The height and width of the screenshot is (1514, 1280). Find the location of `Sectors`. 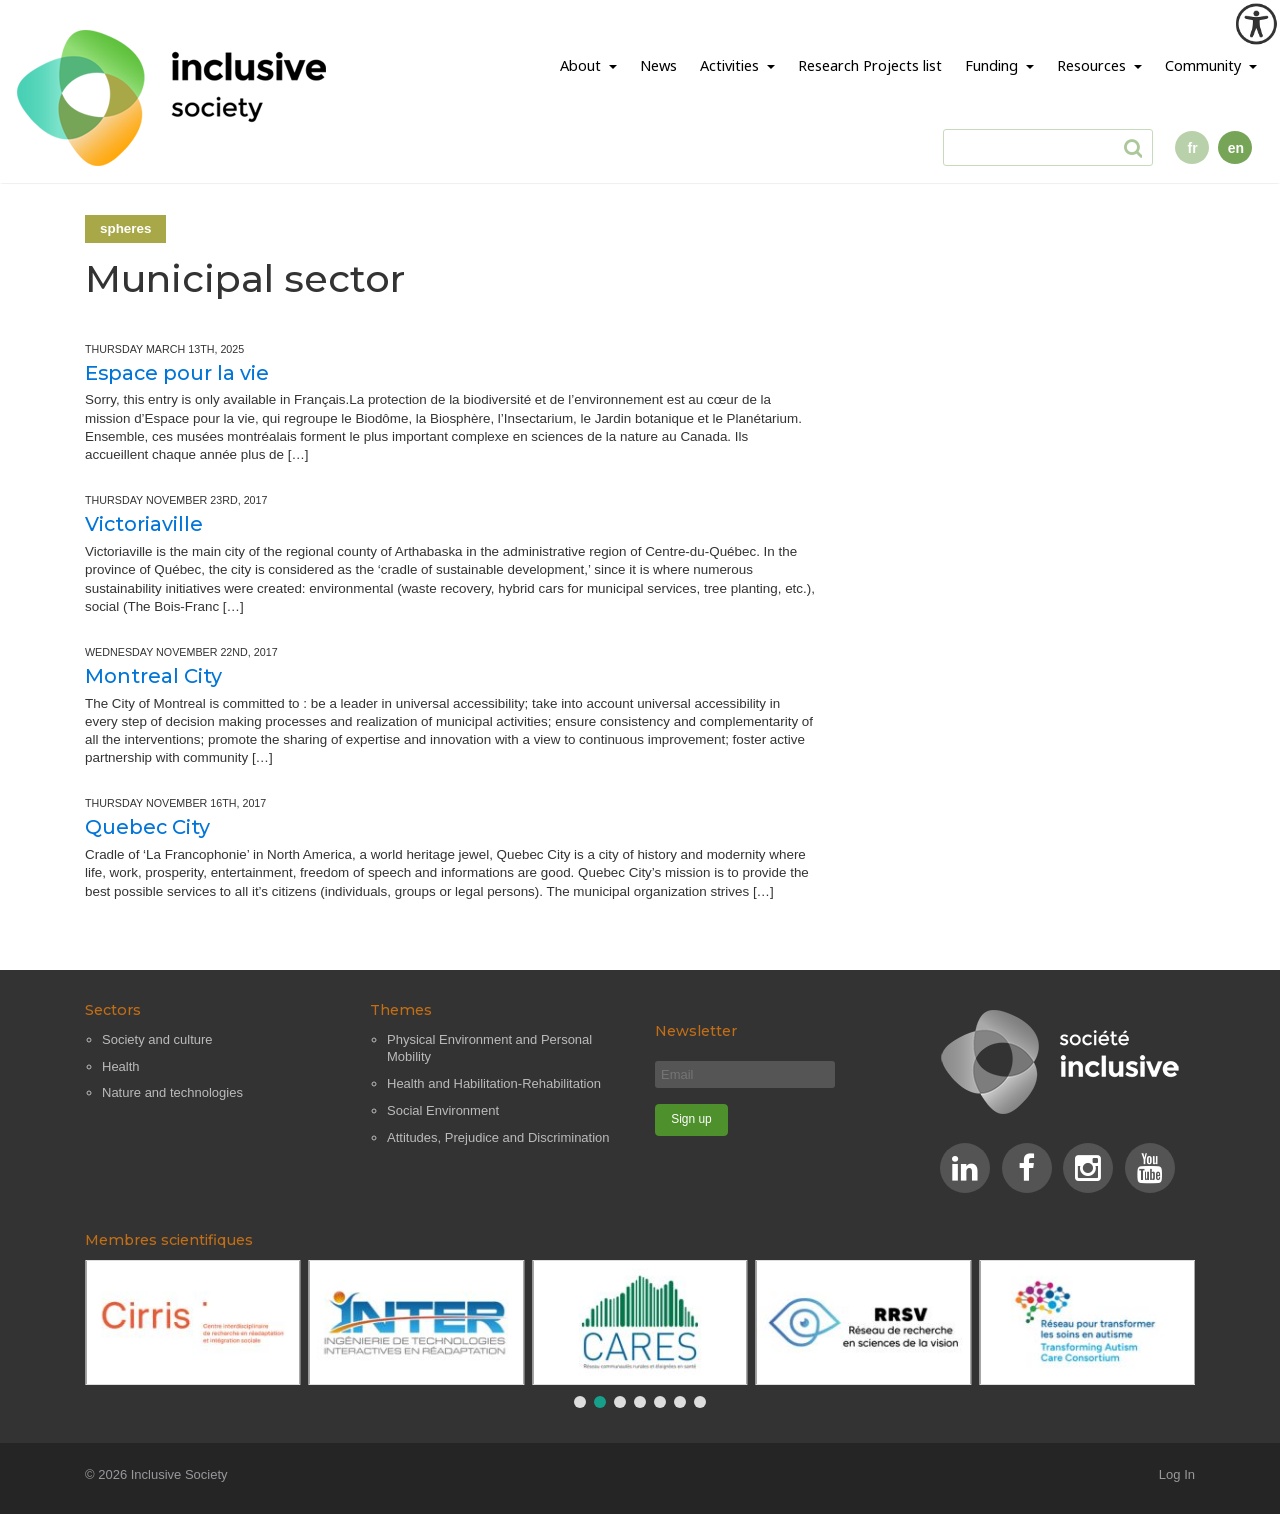

Sectors is located at coordinates (113, 1010).